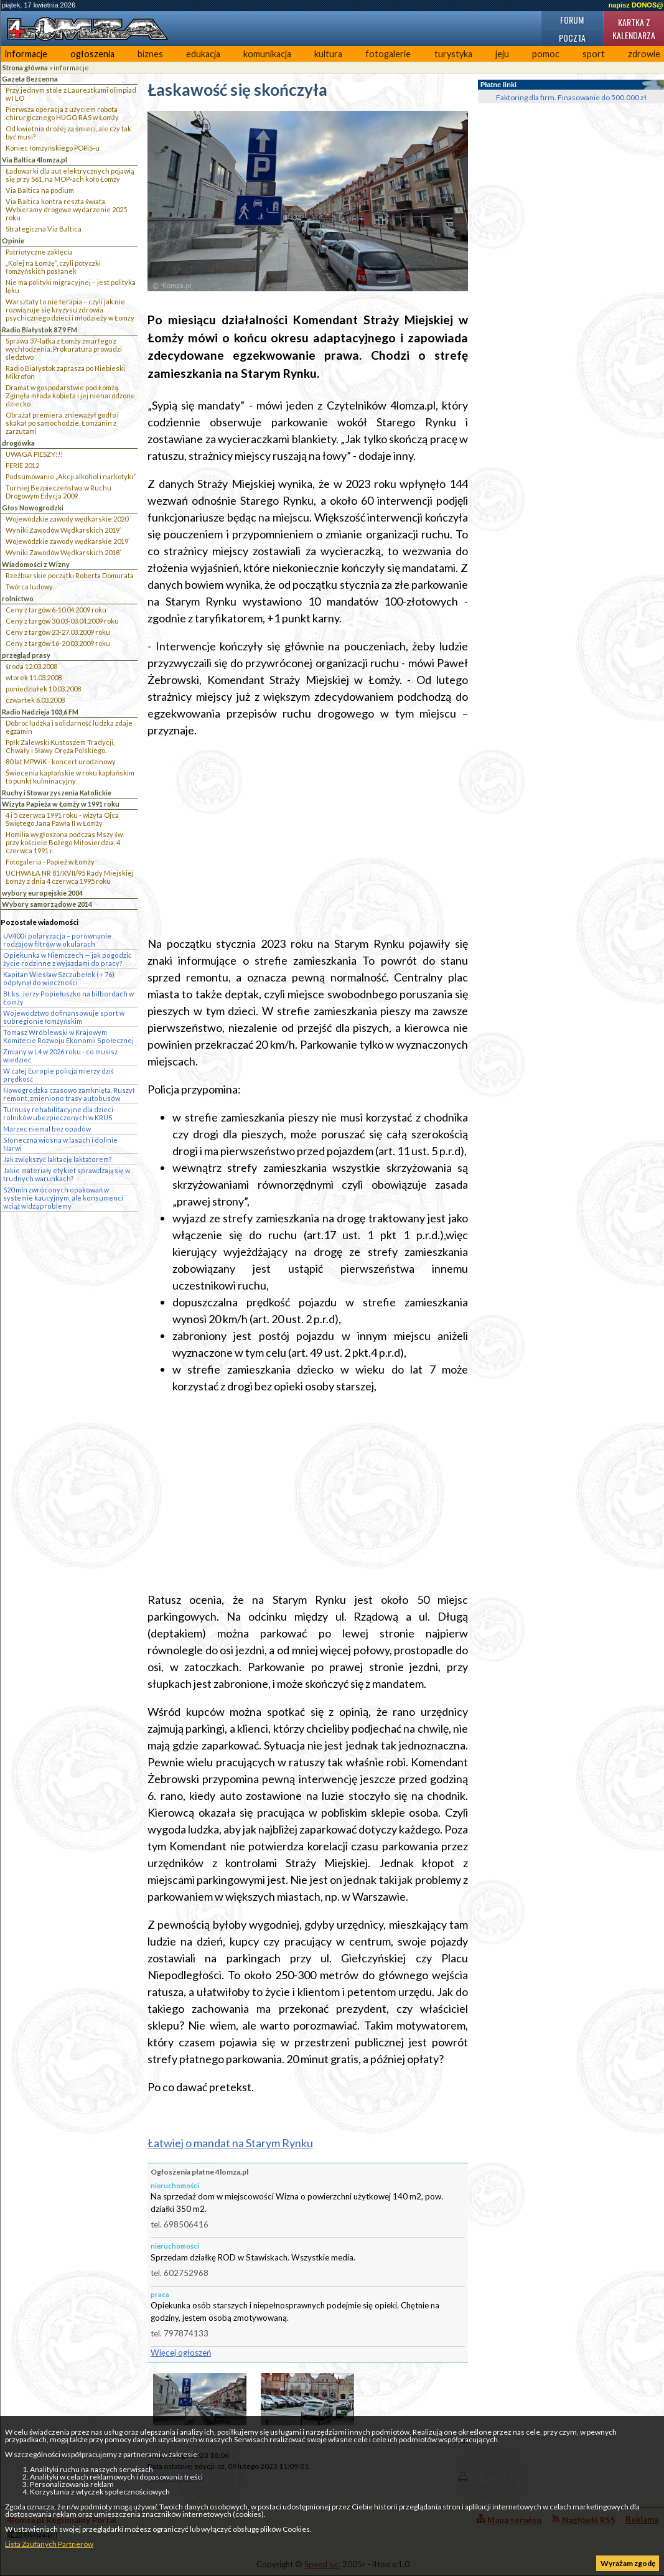  Describe the element at coordinates (58, 1075) in the screenshot. I see `W całej Europie policja mierzy dziś prędkość` at that location.